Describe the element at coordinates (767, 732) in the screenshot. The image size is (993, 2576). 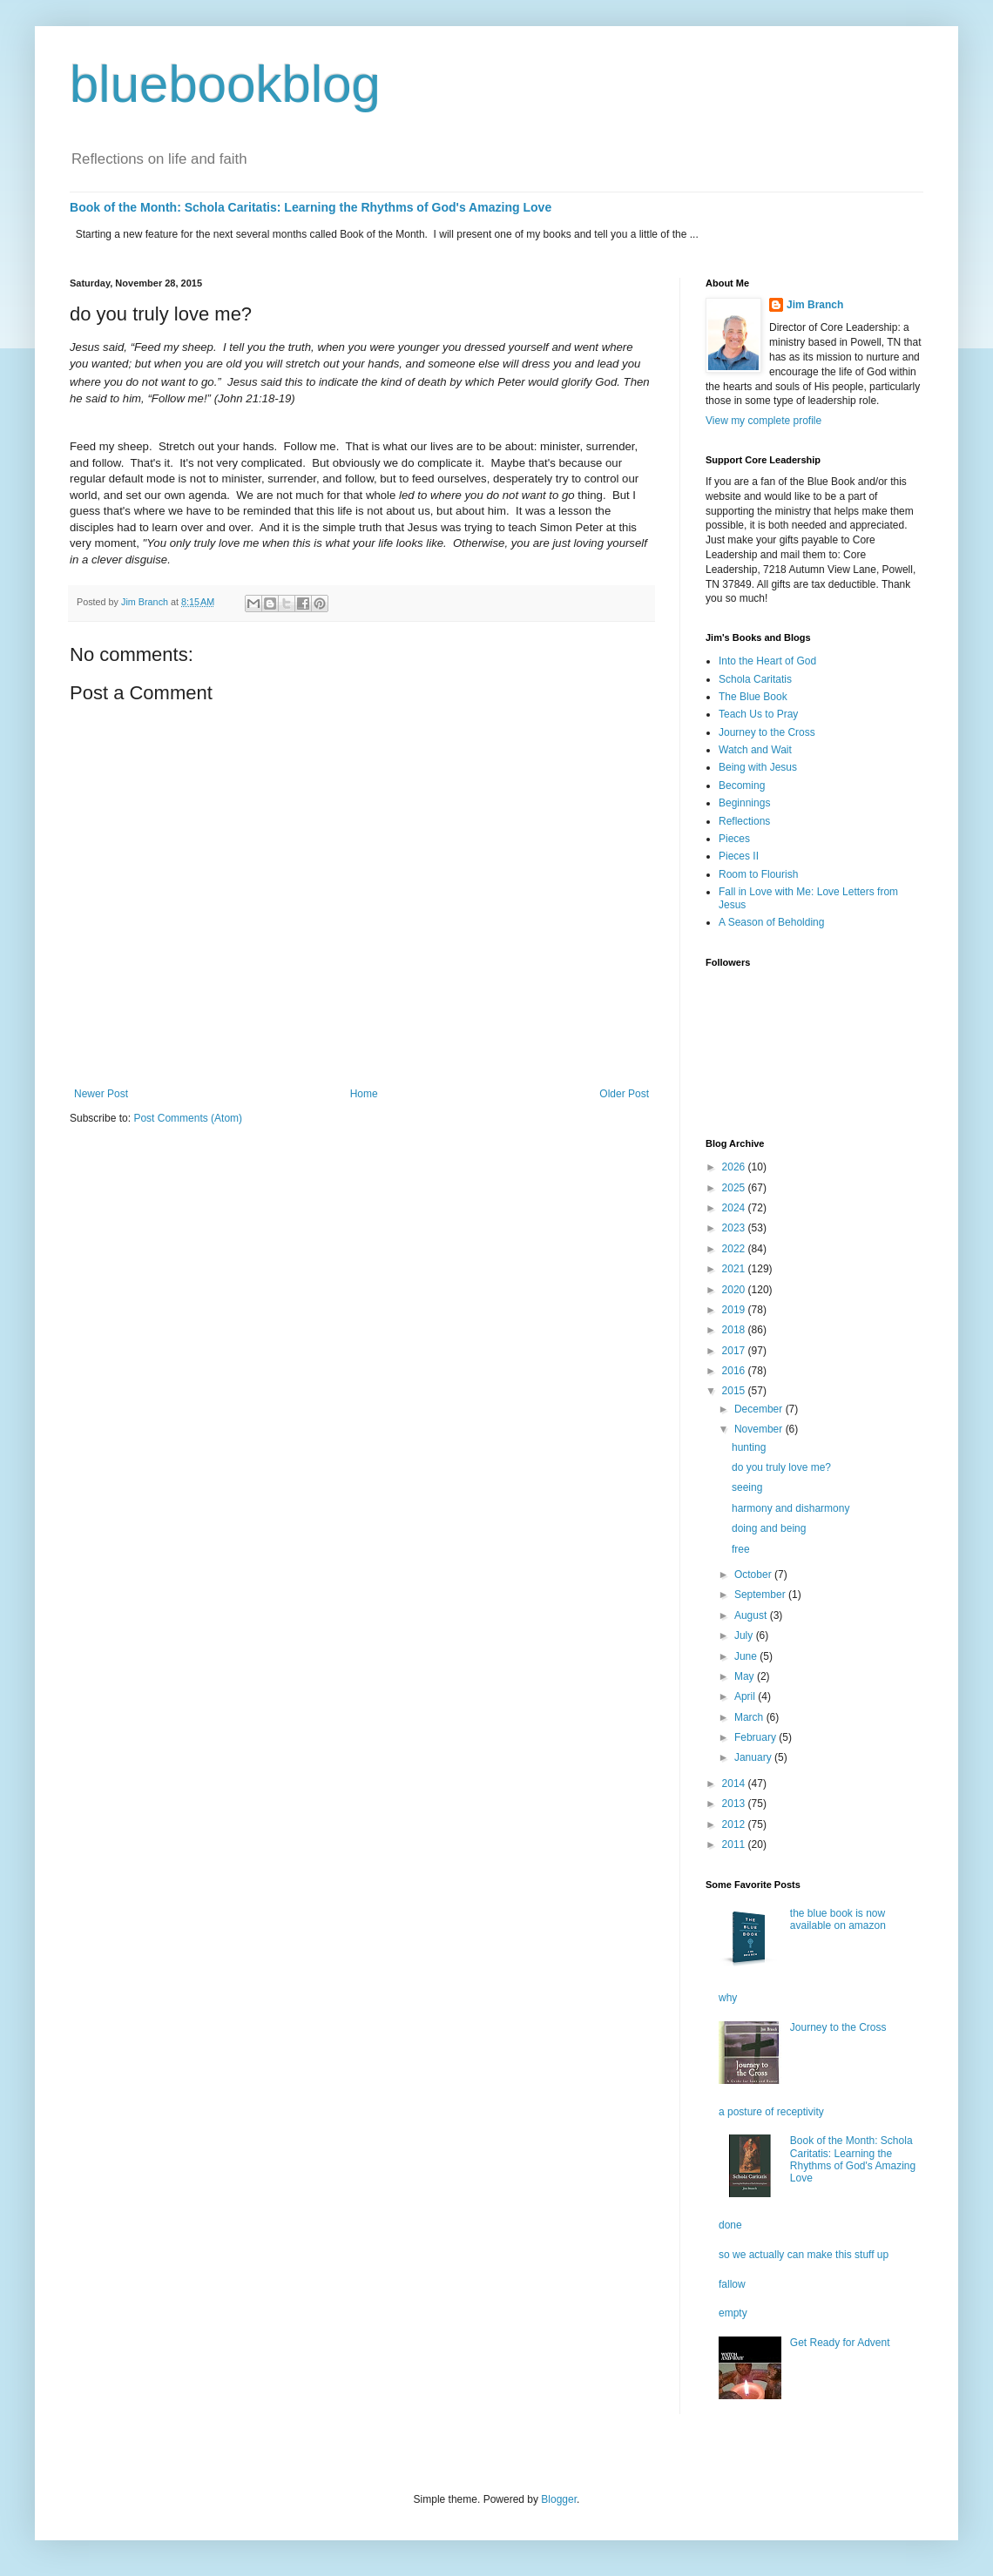
I see `Journey to the Cross` at that location.